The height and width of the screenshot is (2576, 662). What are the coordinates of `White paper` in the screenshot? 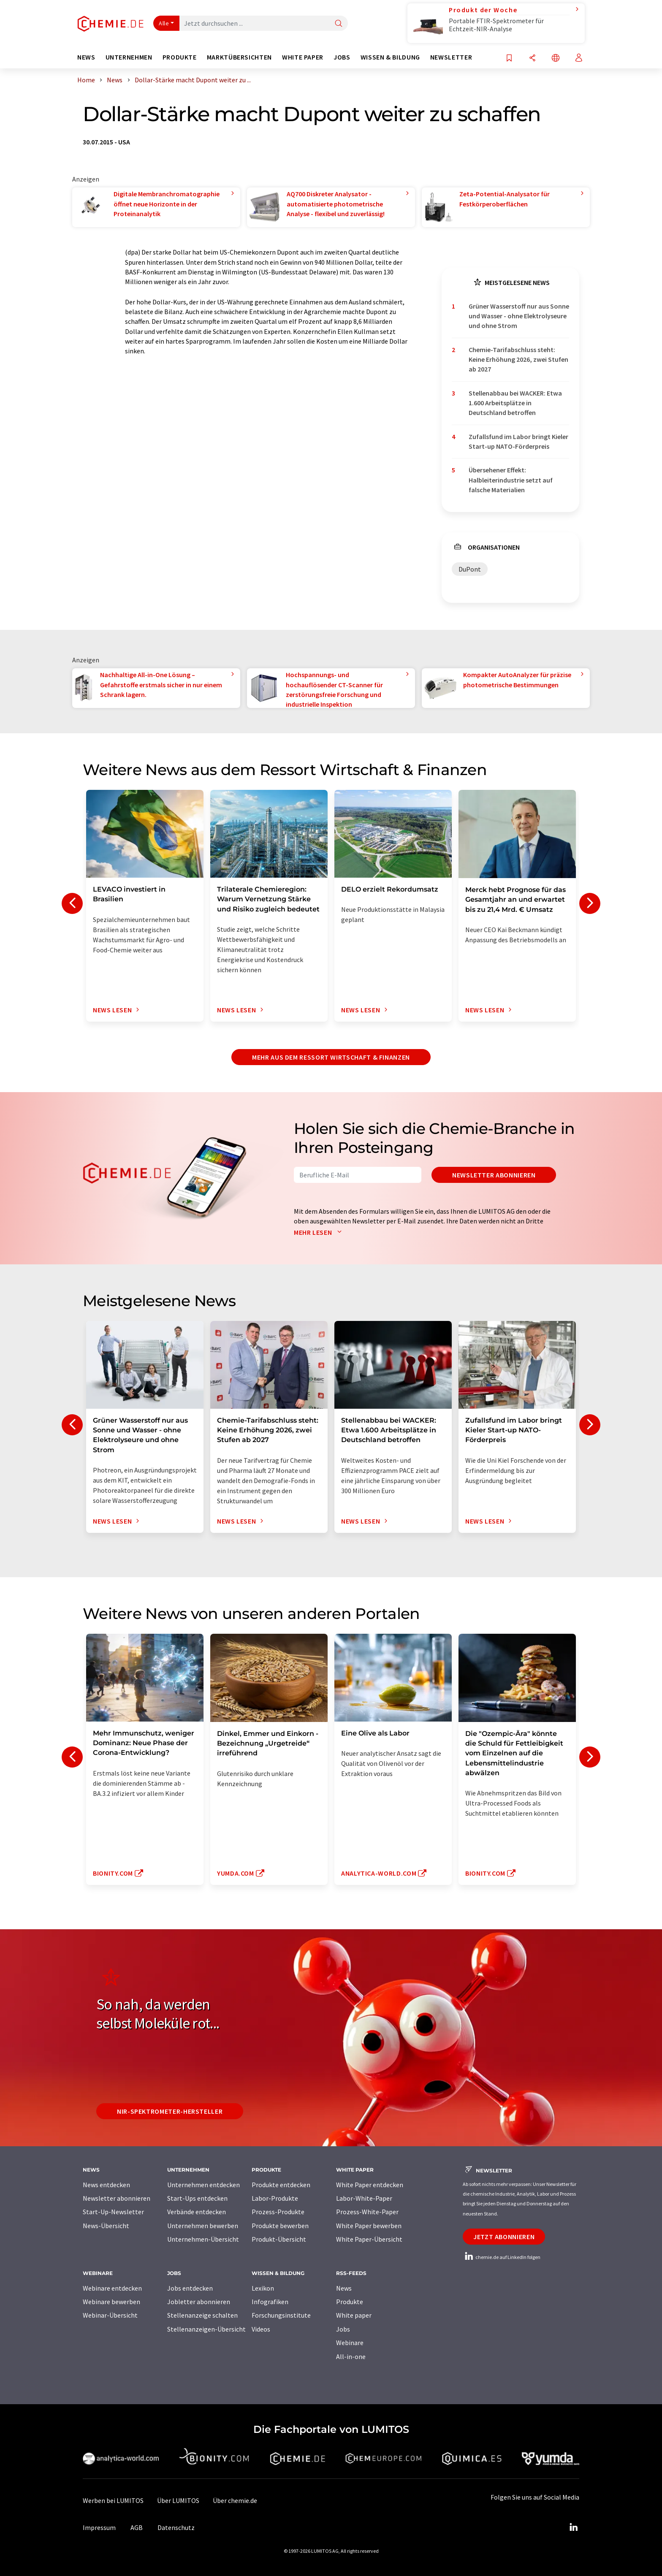 It's located at (354, 2315).